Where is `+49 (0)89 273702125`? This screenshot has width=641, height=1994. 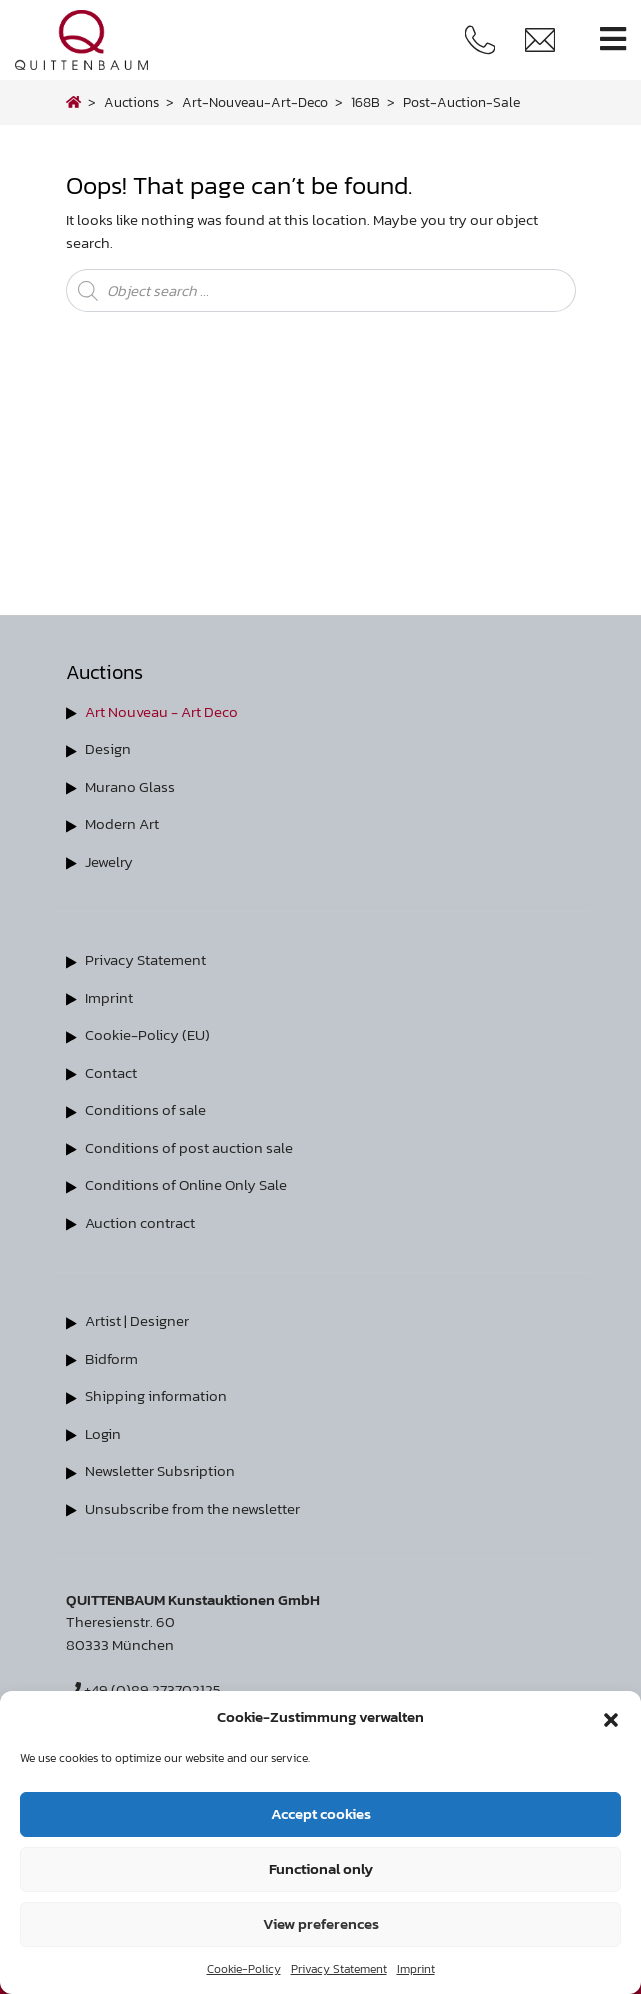 +49 (0)89 273702125 is located at coordinates (143, 1689).